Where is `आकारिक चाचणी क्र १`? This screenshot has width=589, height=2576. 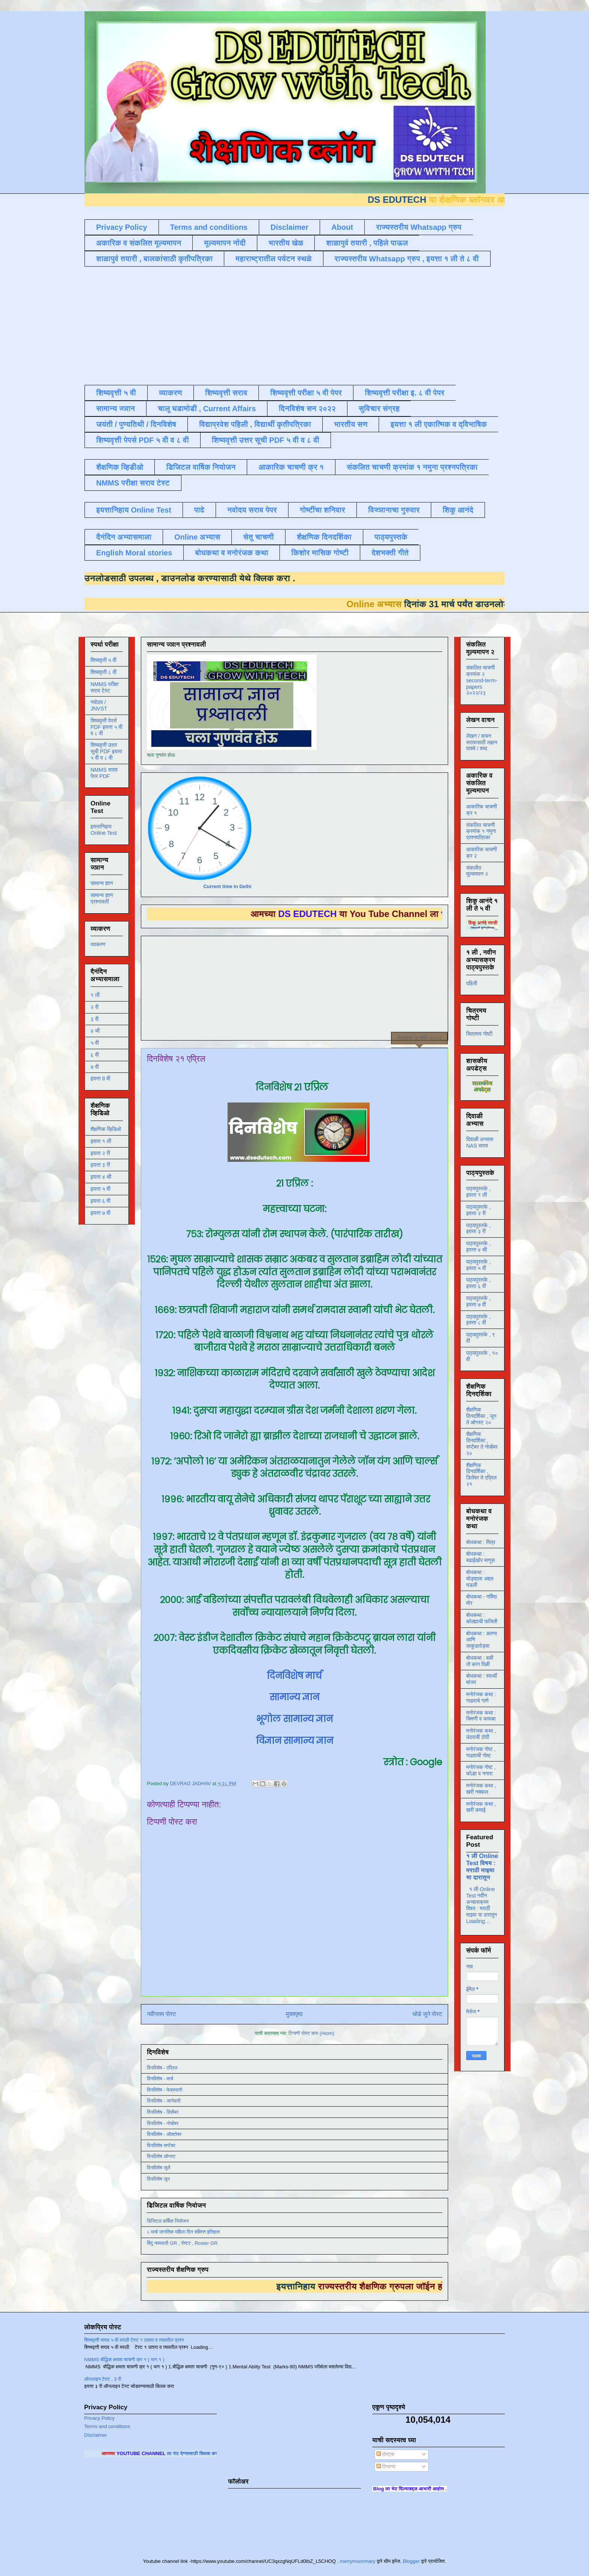
आकारिक चाचणी क्र १ is located at coordinates (291, 467).